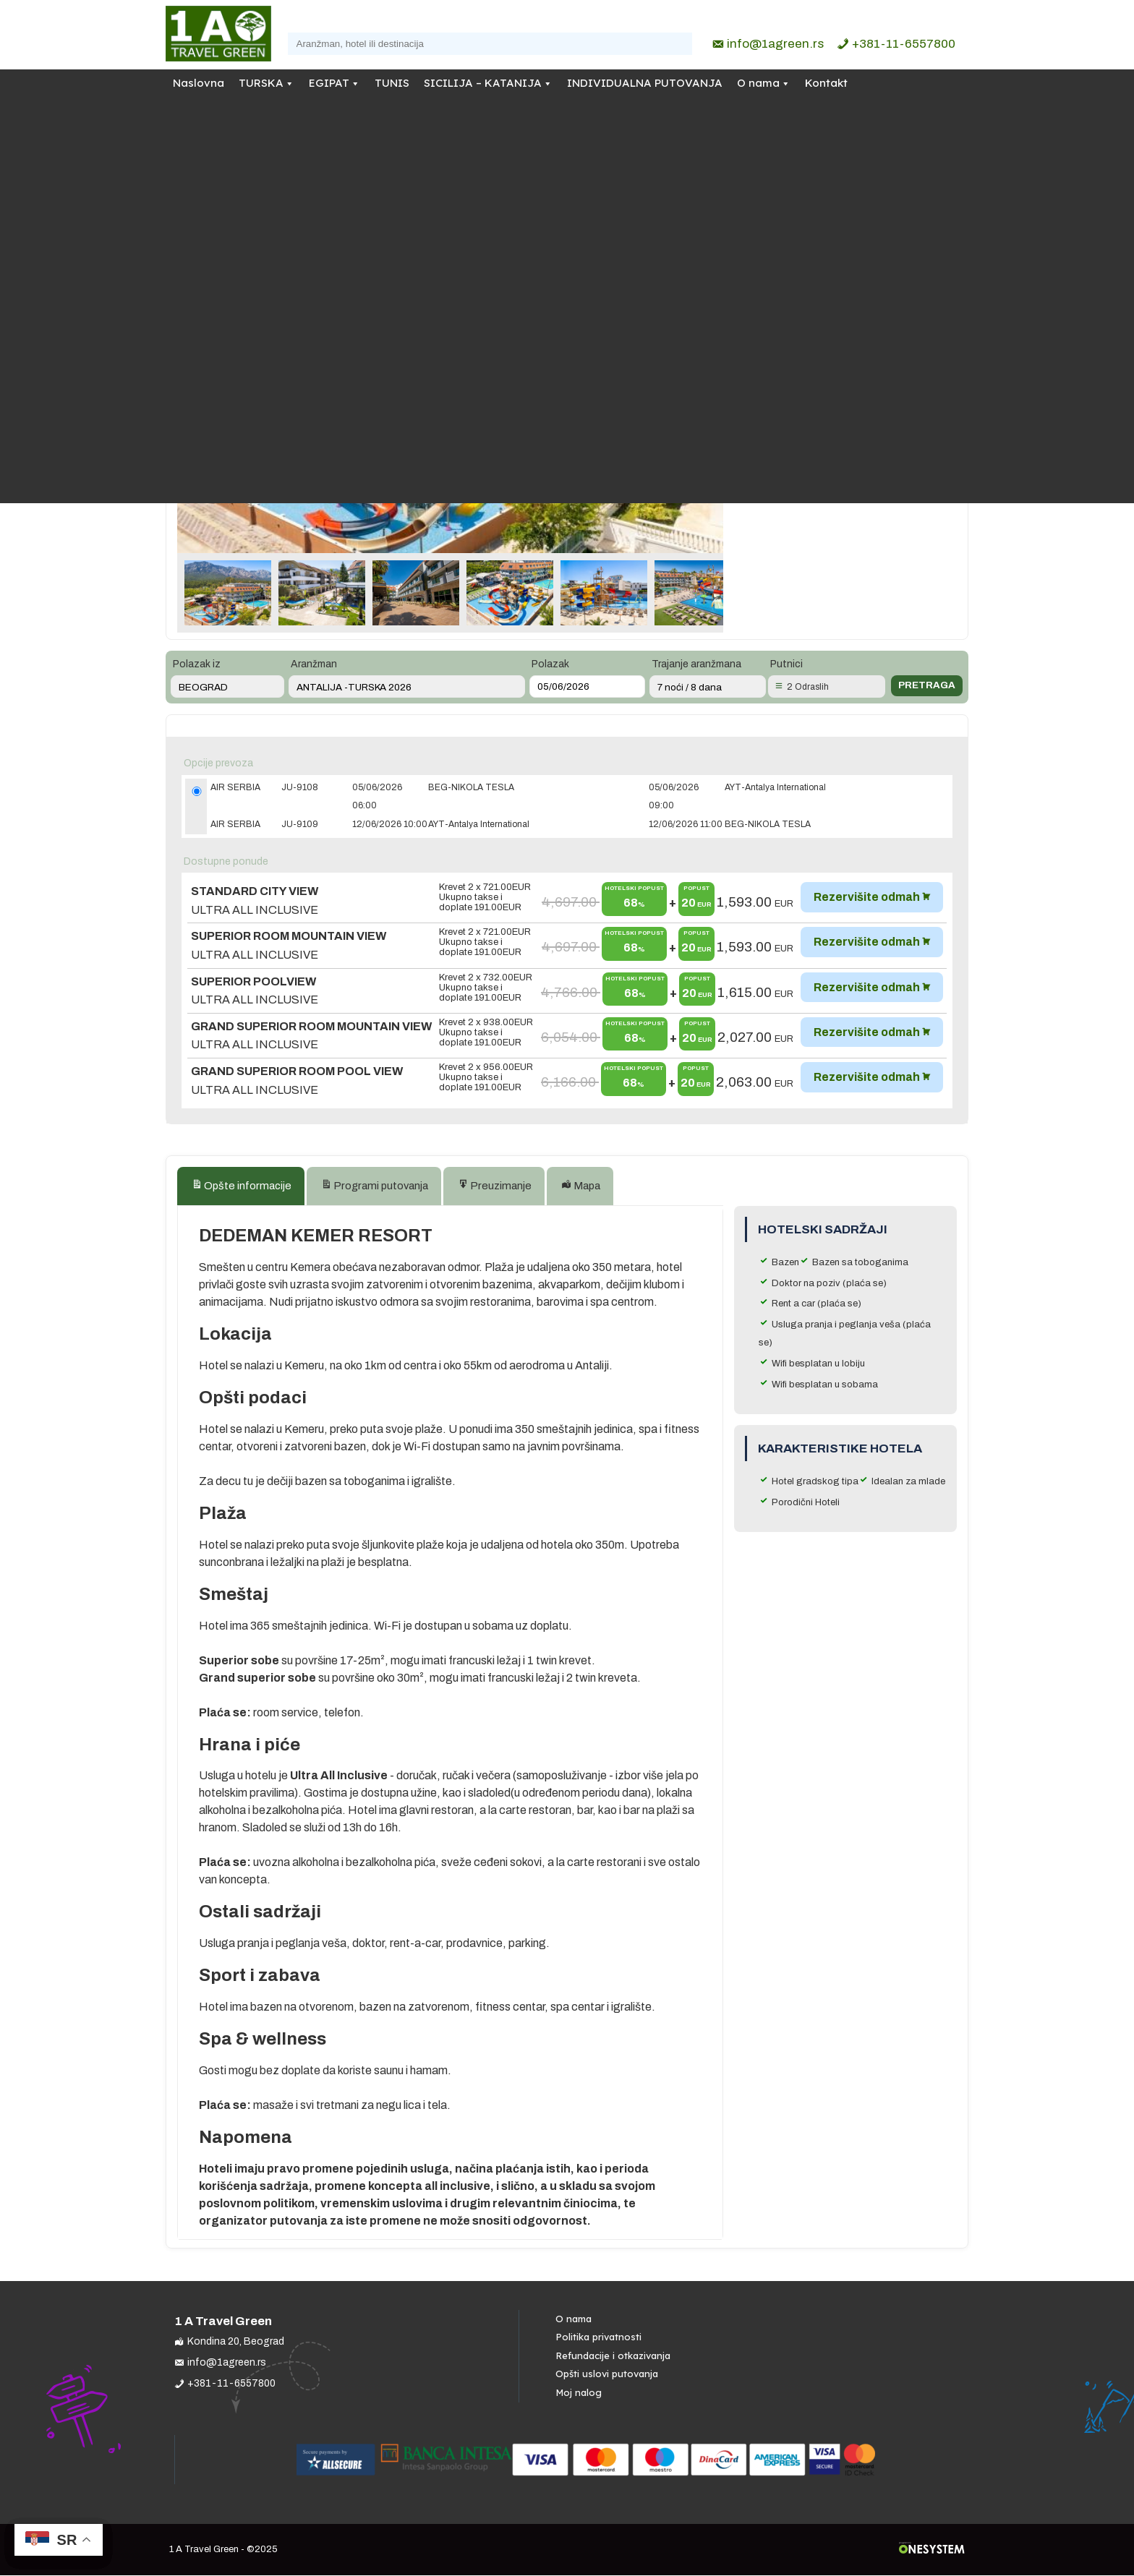  What do you see at coordinates (606, 2375) in the screenshot?
I see `Opšti uslovi putovanja` at bounding box center [606, 2375].